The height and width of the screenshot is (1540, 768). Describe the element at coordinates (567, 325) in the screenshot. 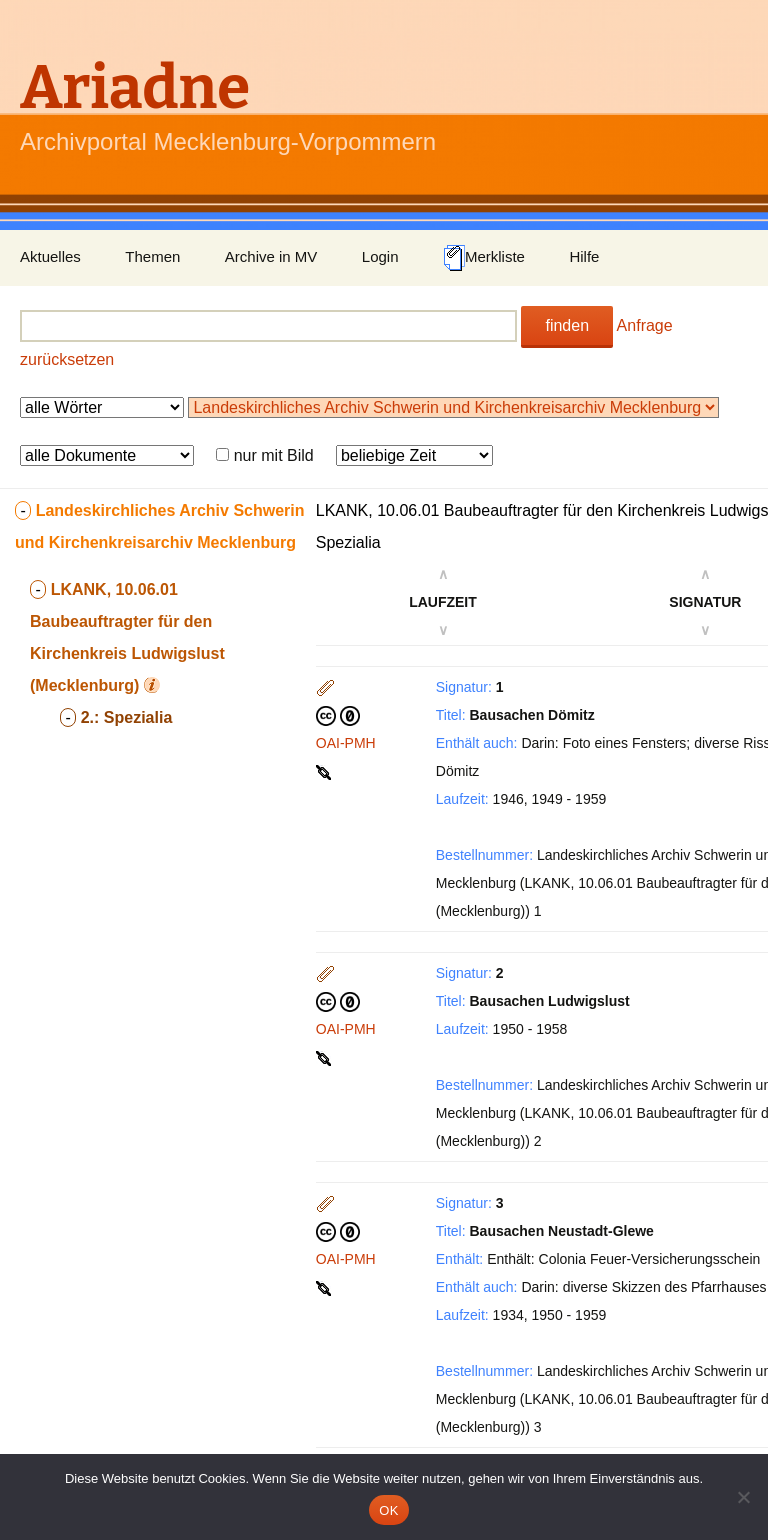

I see `finden` at that location.